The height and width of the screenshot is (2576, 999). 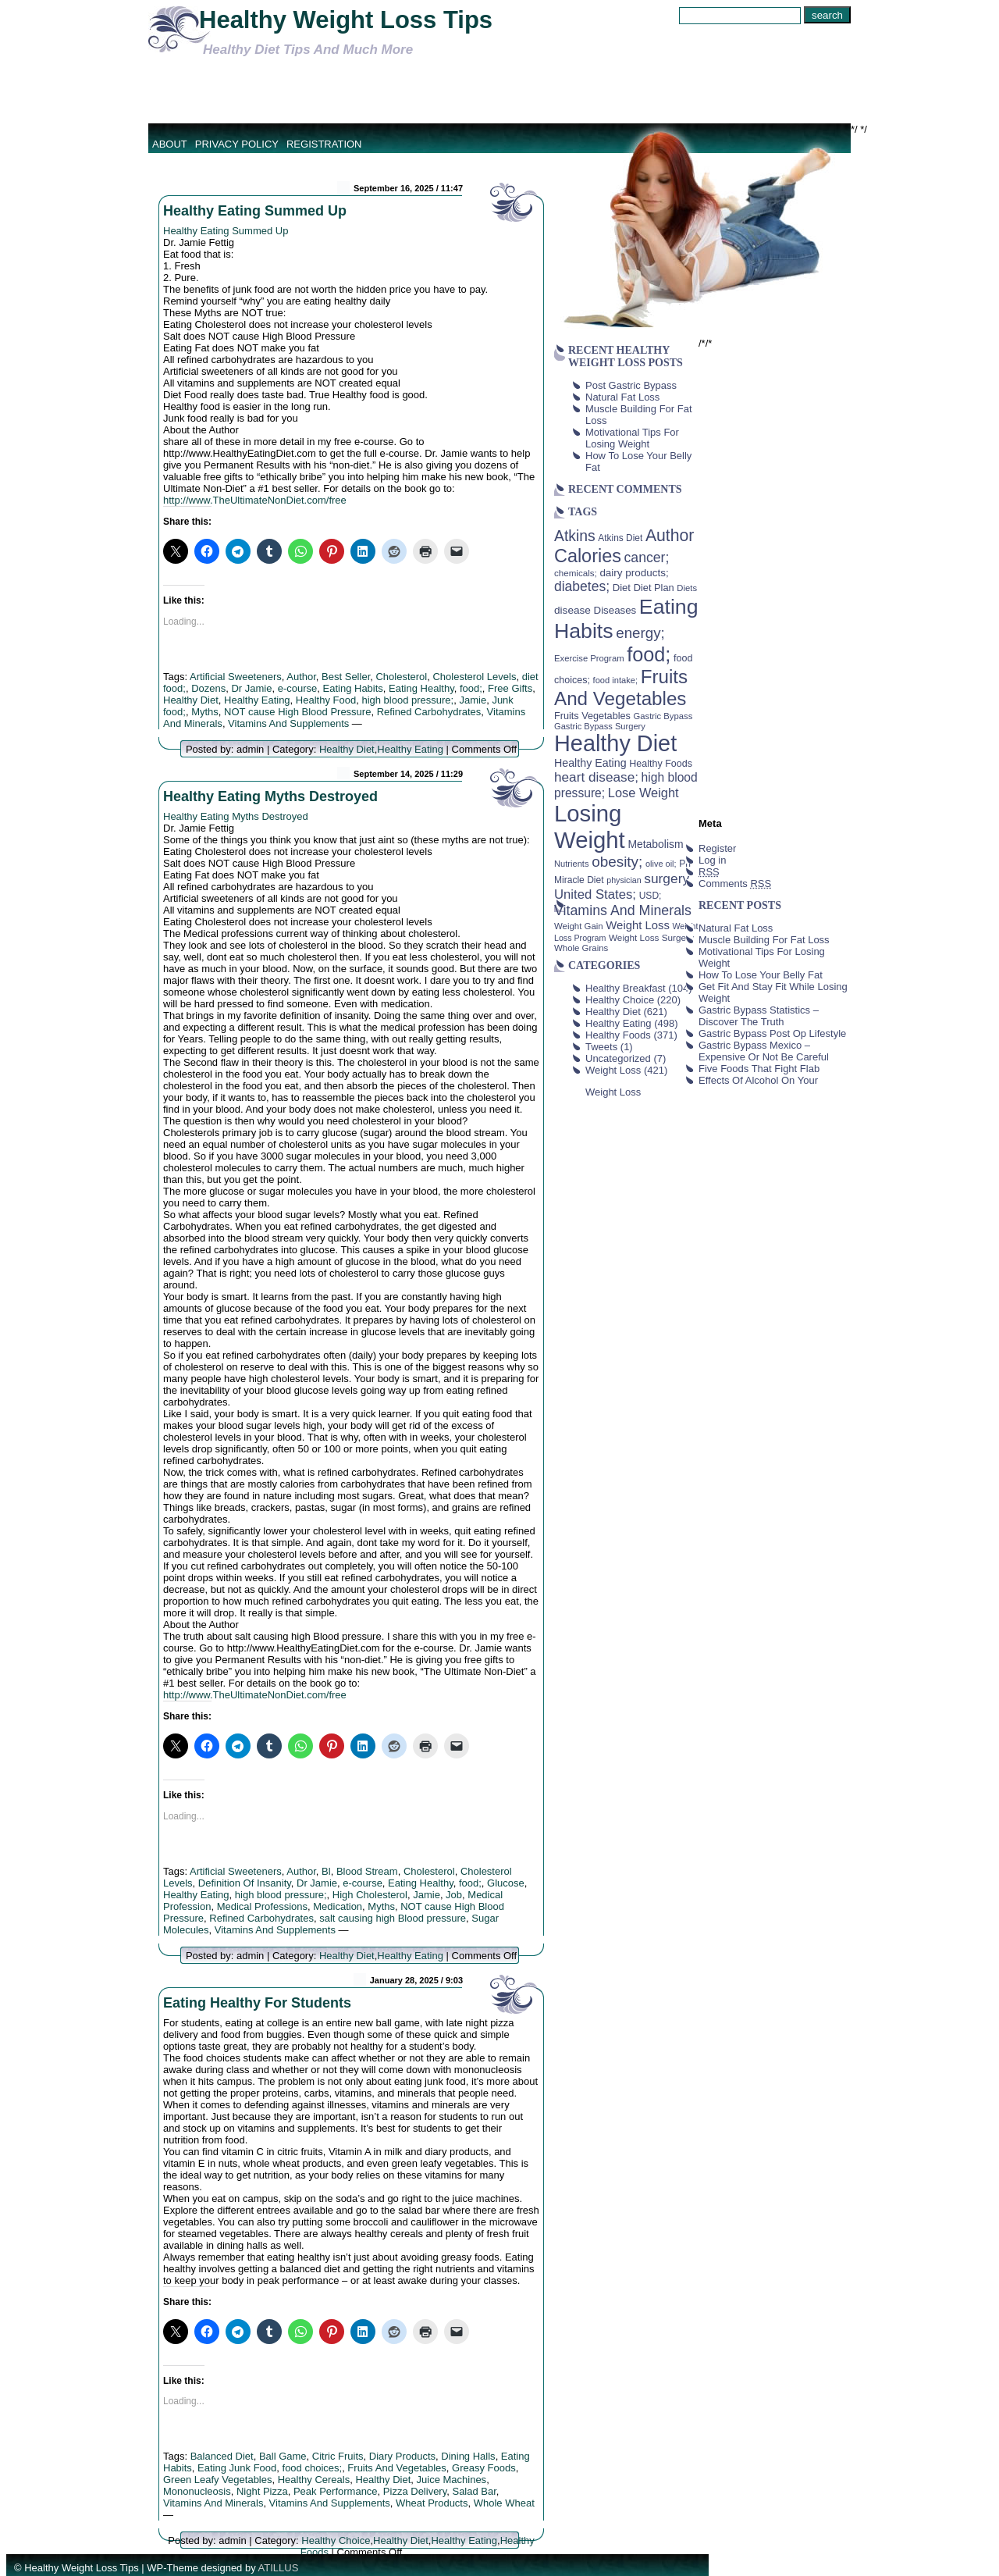 What do you see at coordinates (191, 700) in the screenshot?
I see `Healthy Diet` at bounding box center [191, 700].